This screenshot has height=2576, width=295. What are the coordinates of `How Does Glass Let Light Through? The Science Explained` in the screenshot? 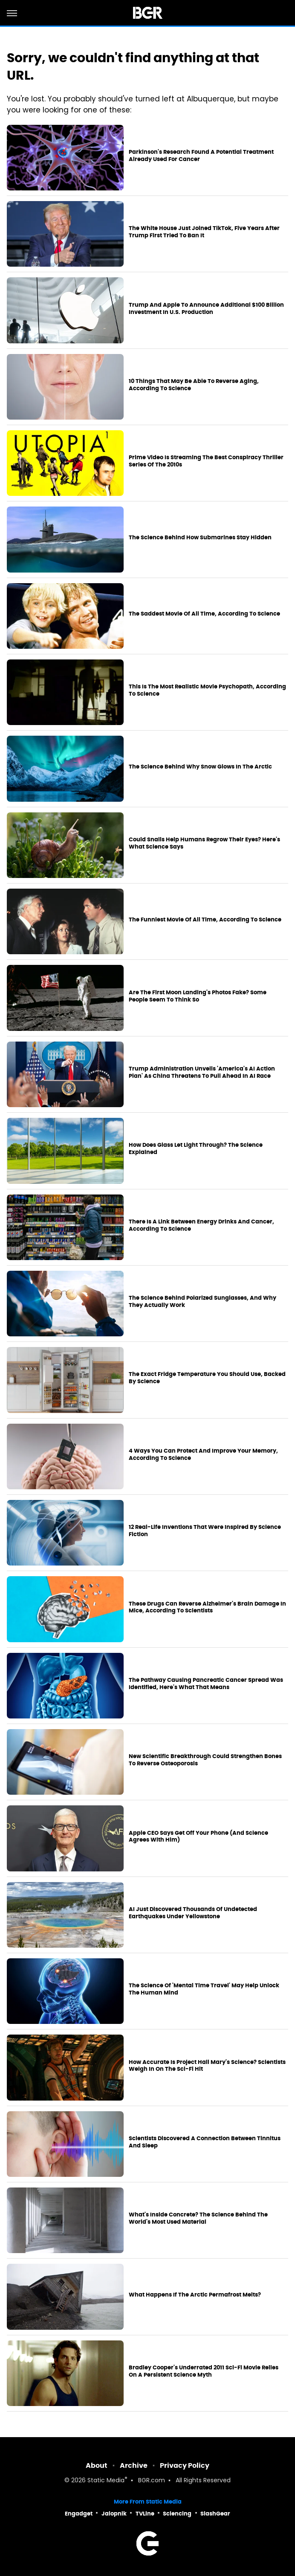 It's located at (196, 1149).